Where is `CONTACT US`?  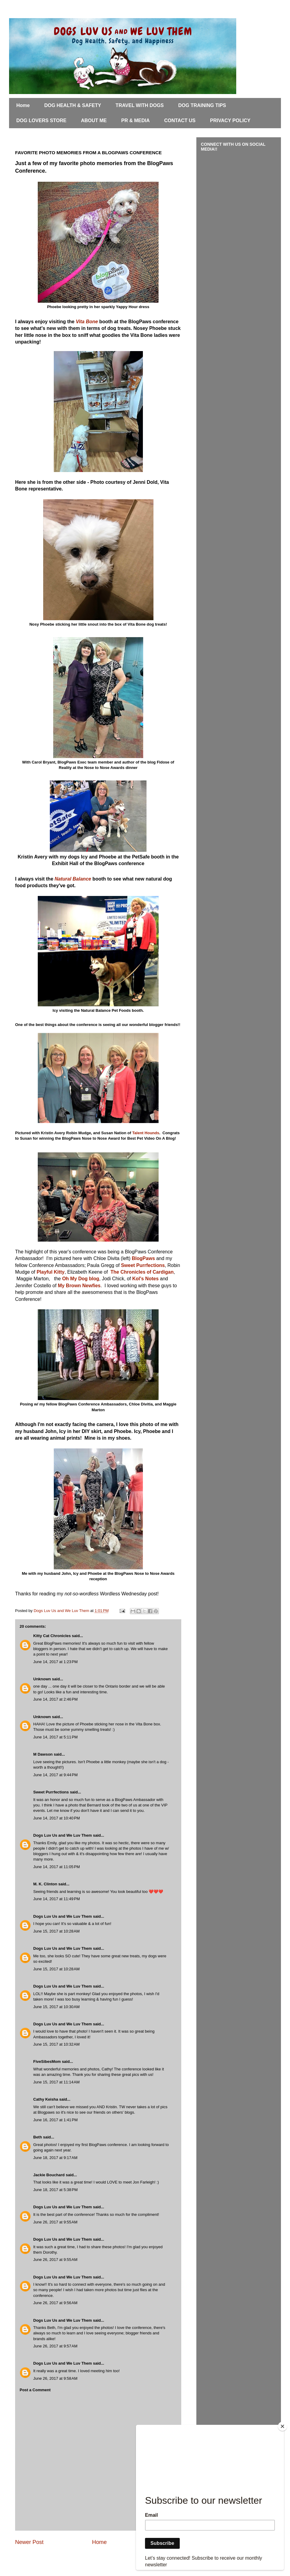 CONTACT US is located at coordinates (180, 120).